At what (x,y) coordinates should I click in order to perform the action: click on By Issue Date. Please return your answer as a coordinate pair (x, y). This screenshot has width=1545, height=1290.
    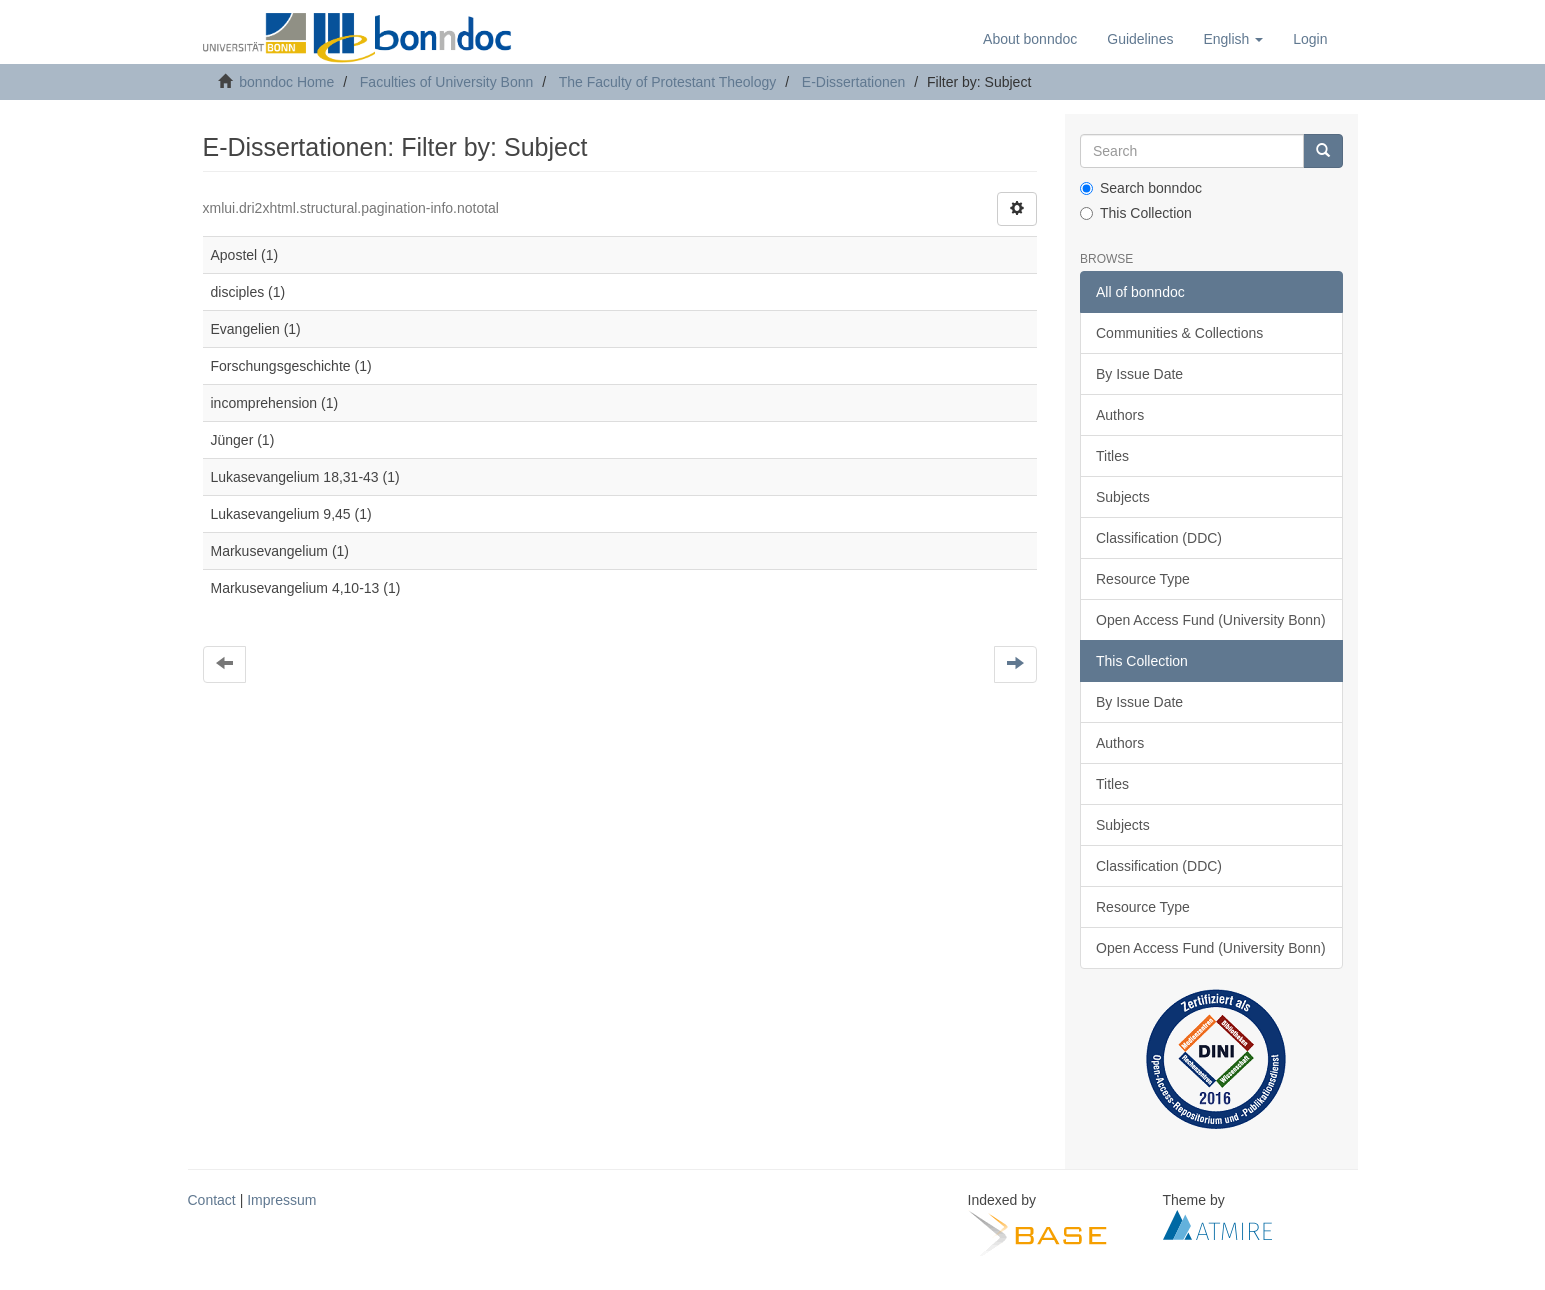
    Looking at the image, I should click on (1139, 374).